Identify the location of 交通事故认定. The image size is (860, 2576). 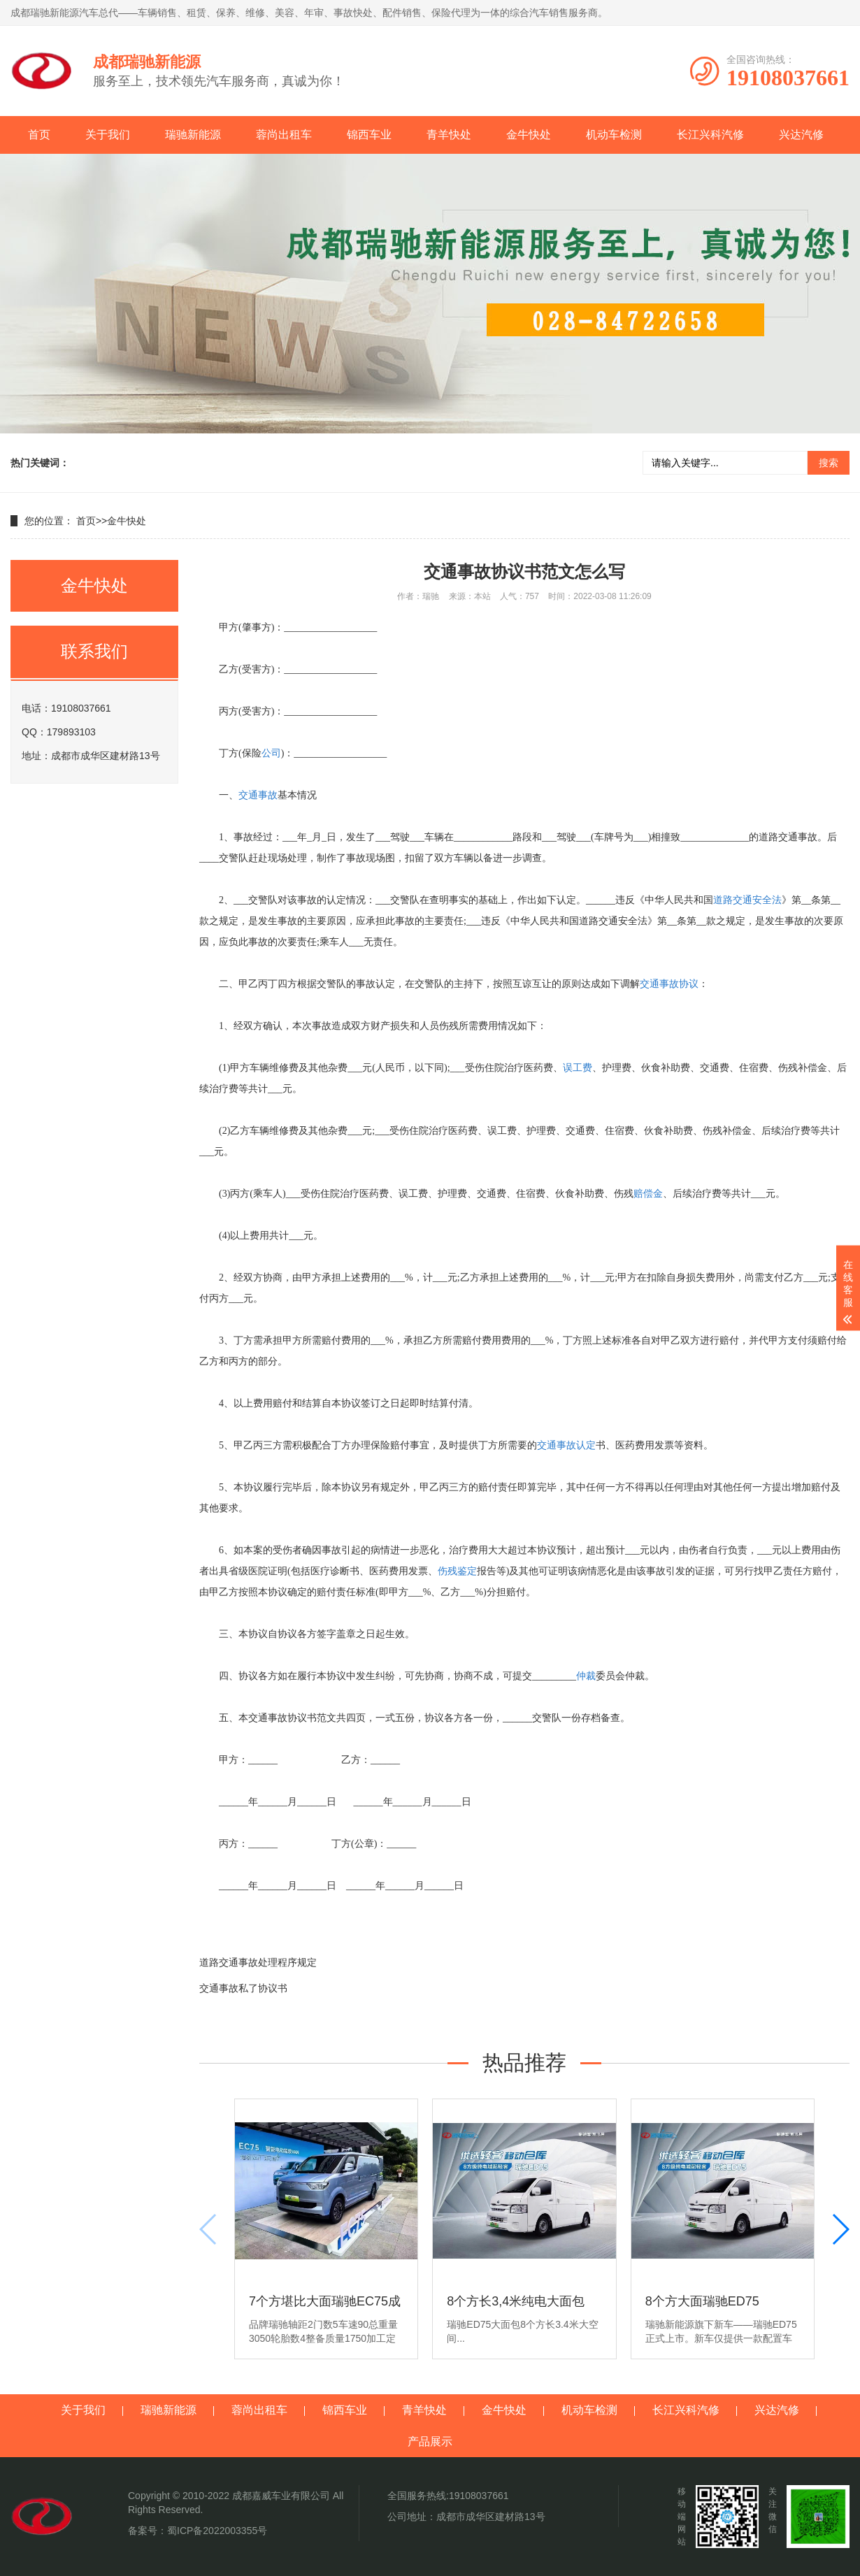
(566, 1445).